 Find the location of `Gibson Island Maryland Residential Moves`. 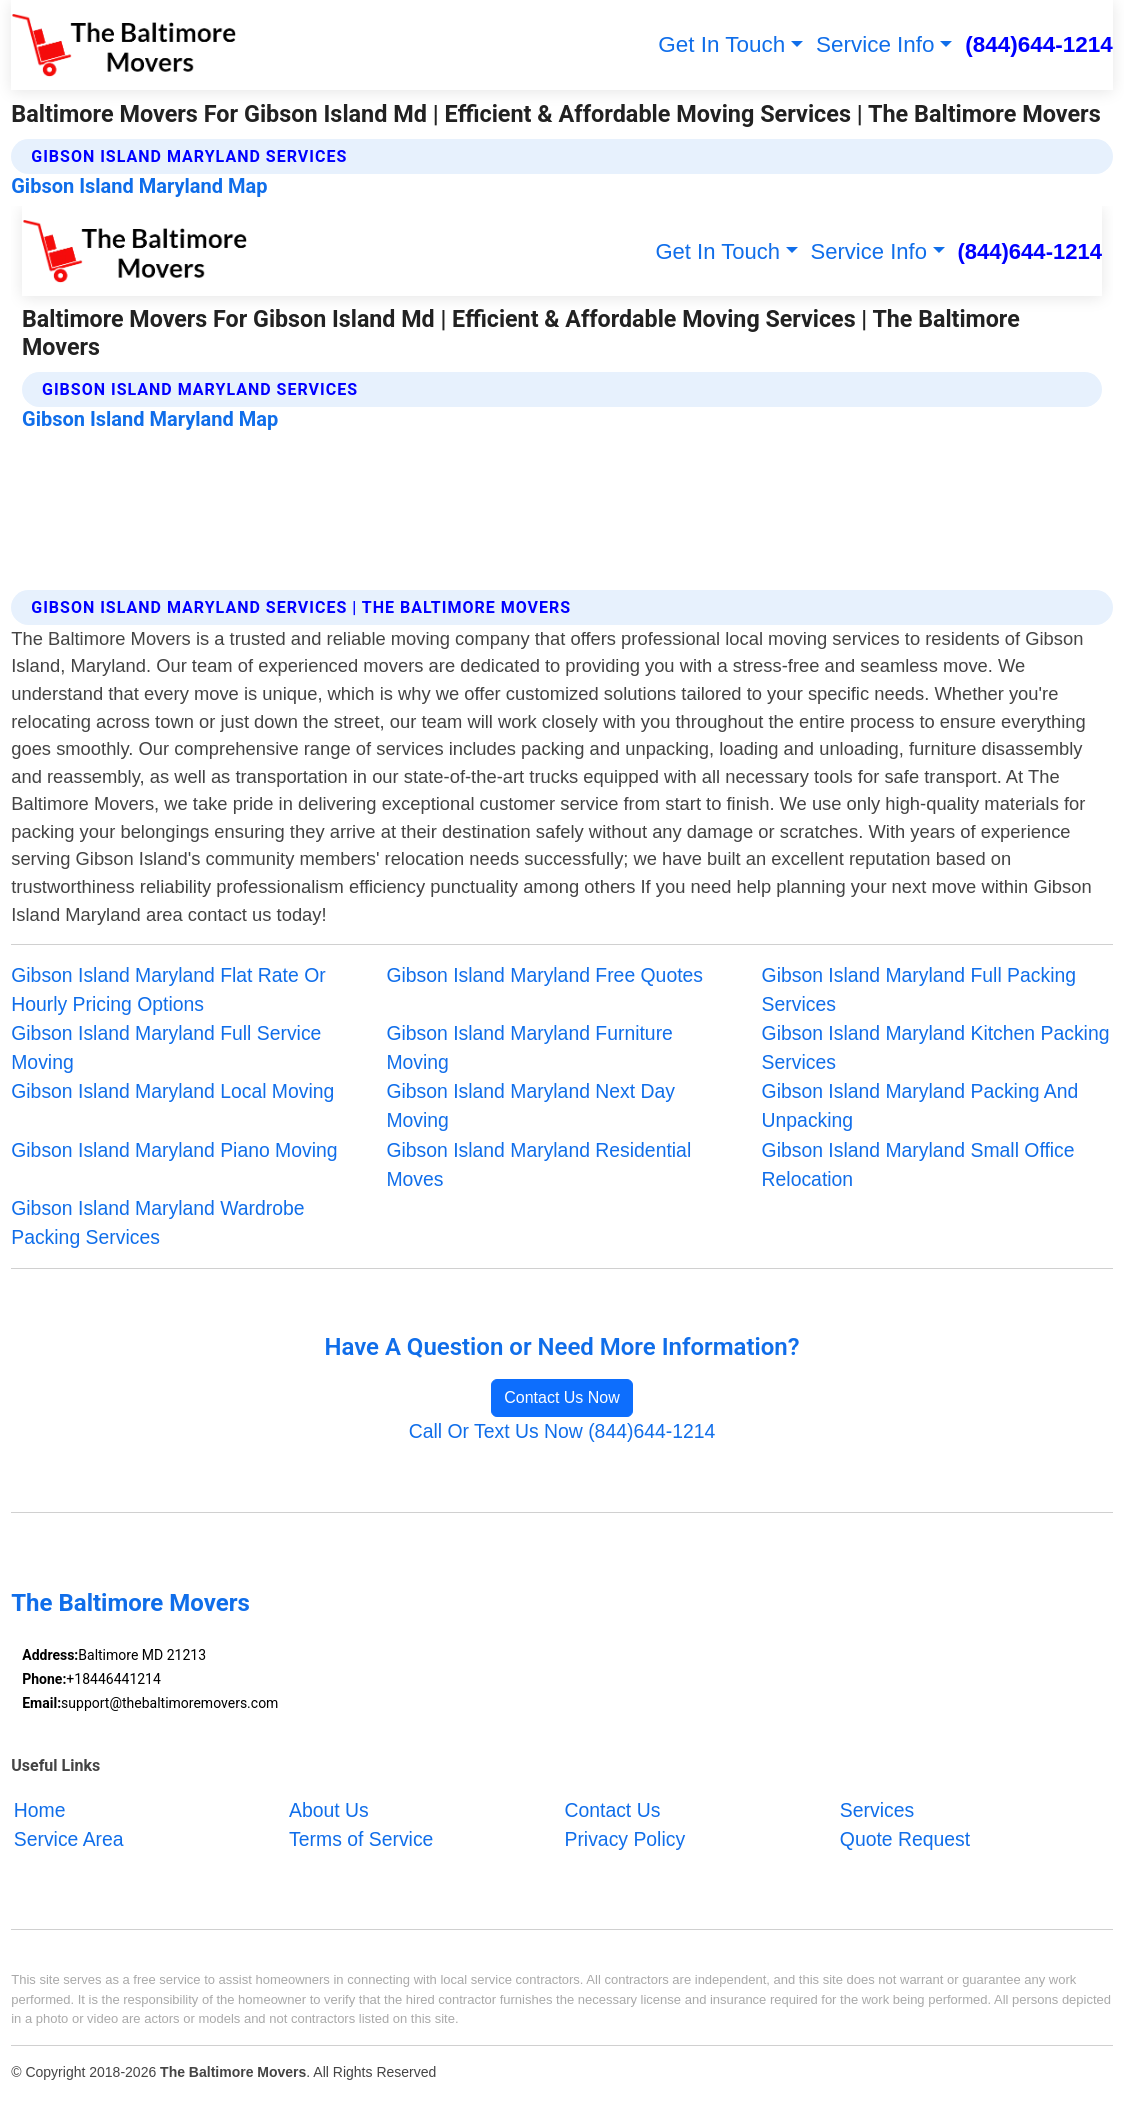

Gibson Island Maryland Residential Moves is located at coordinates (538, 1164).